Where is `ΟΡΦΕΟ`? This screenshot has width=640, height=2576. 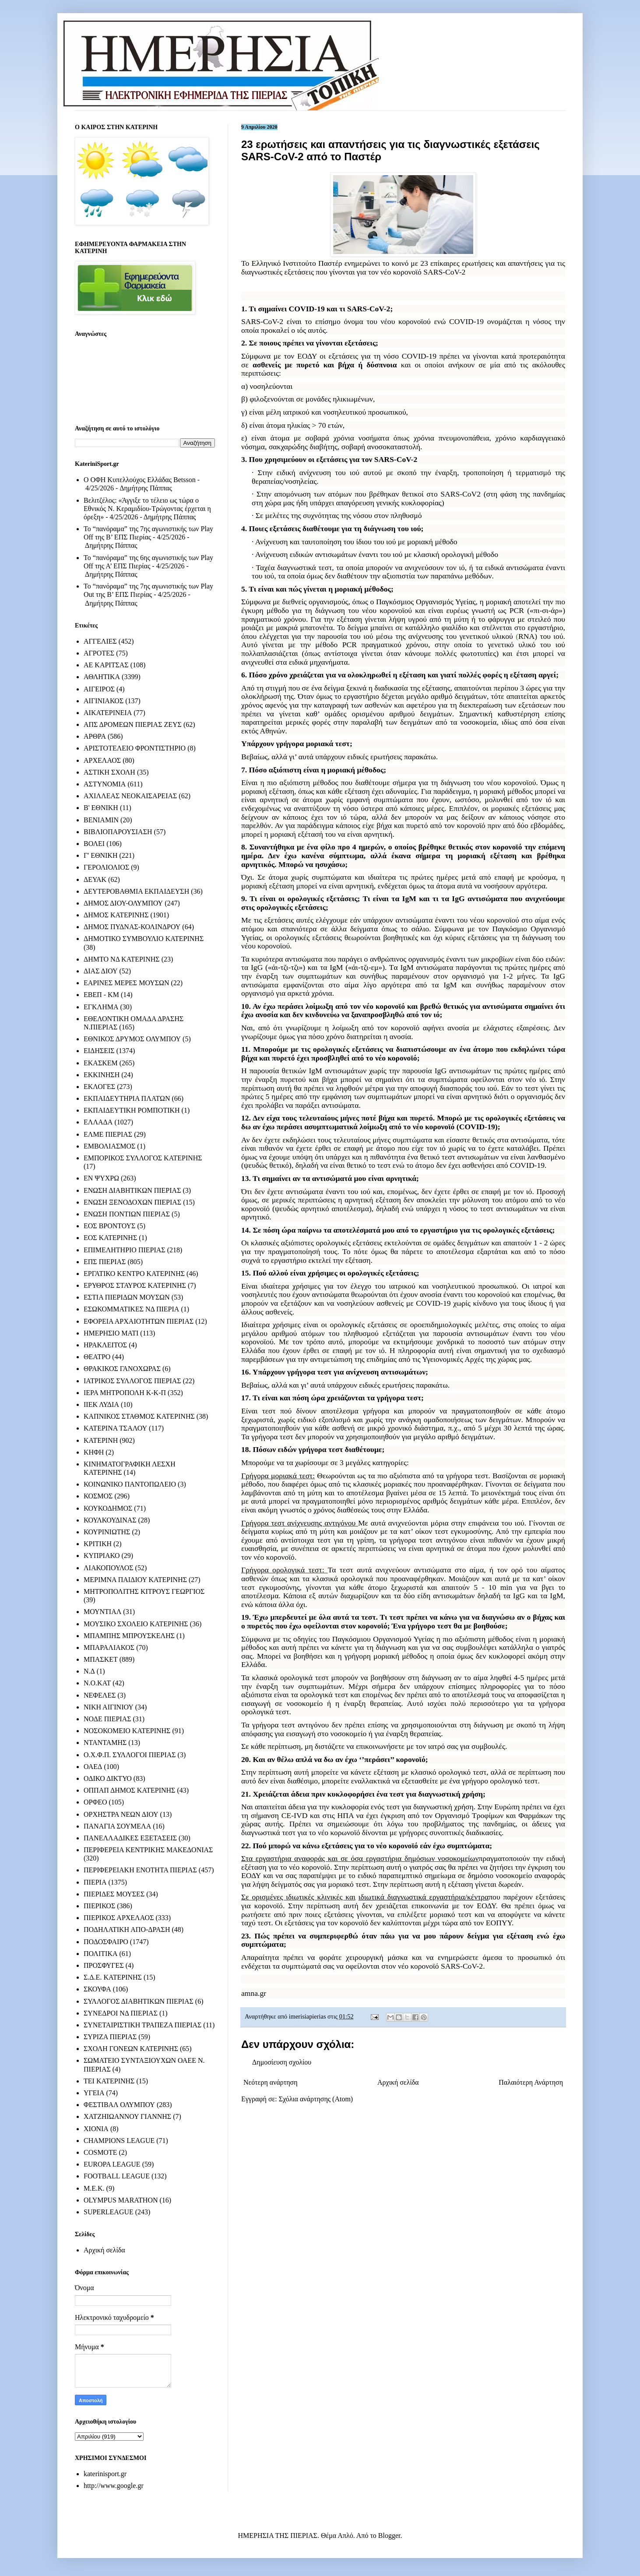
ΟΡΦΕΟ is located at coordinates (95, 1802).